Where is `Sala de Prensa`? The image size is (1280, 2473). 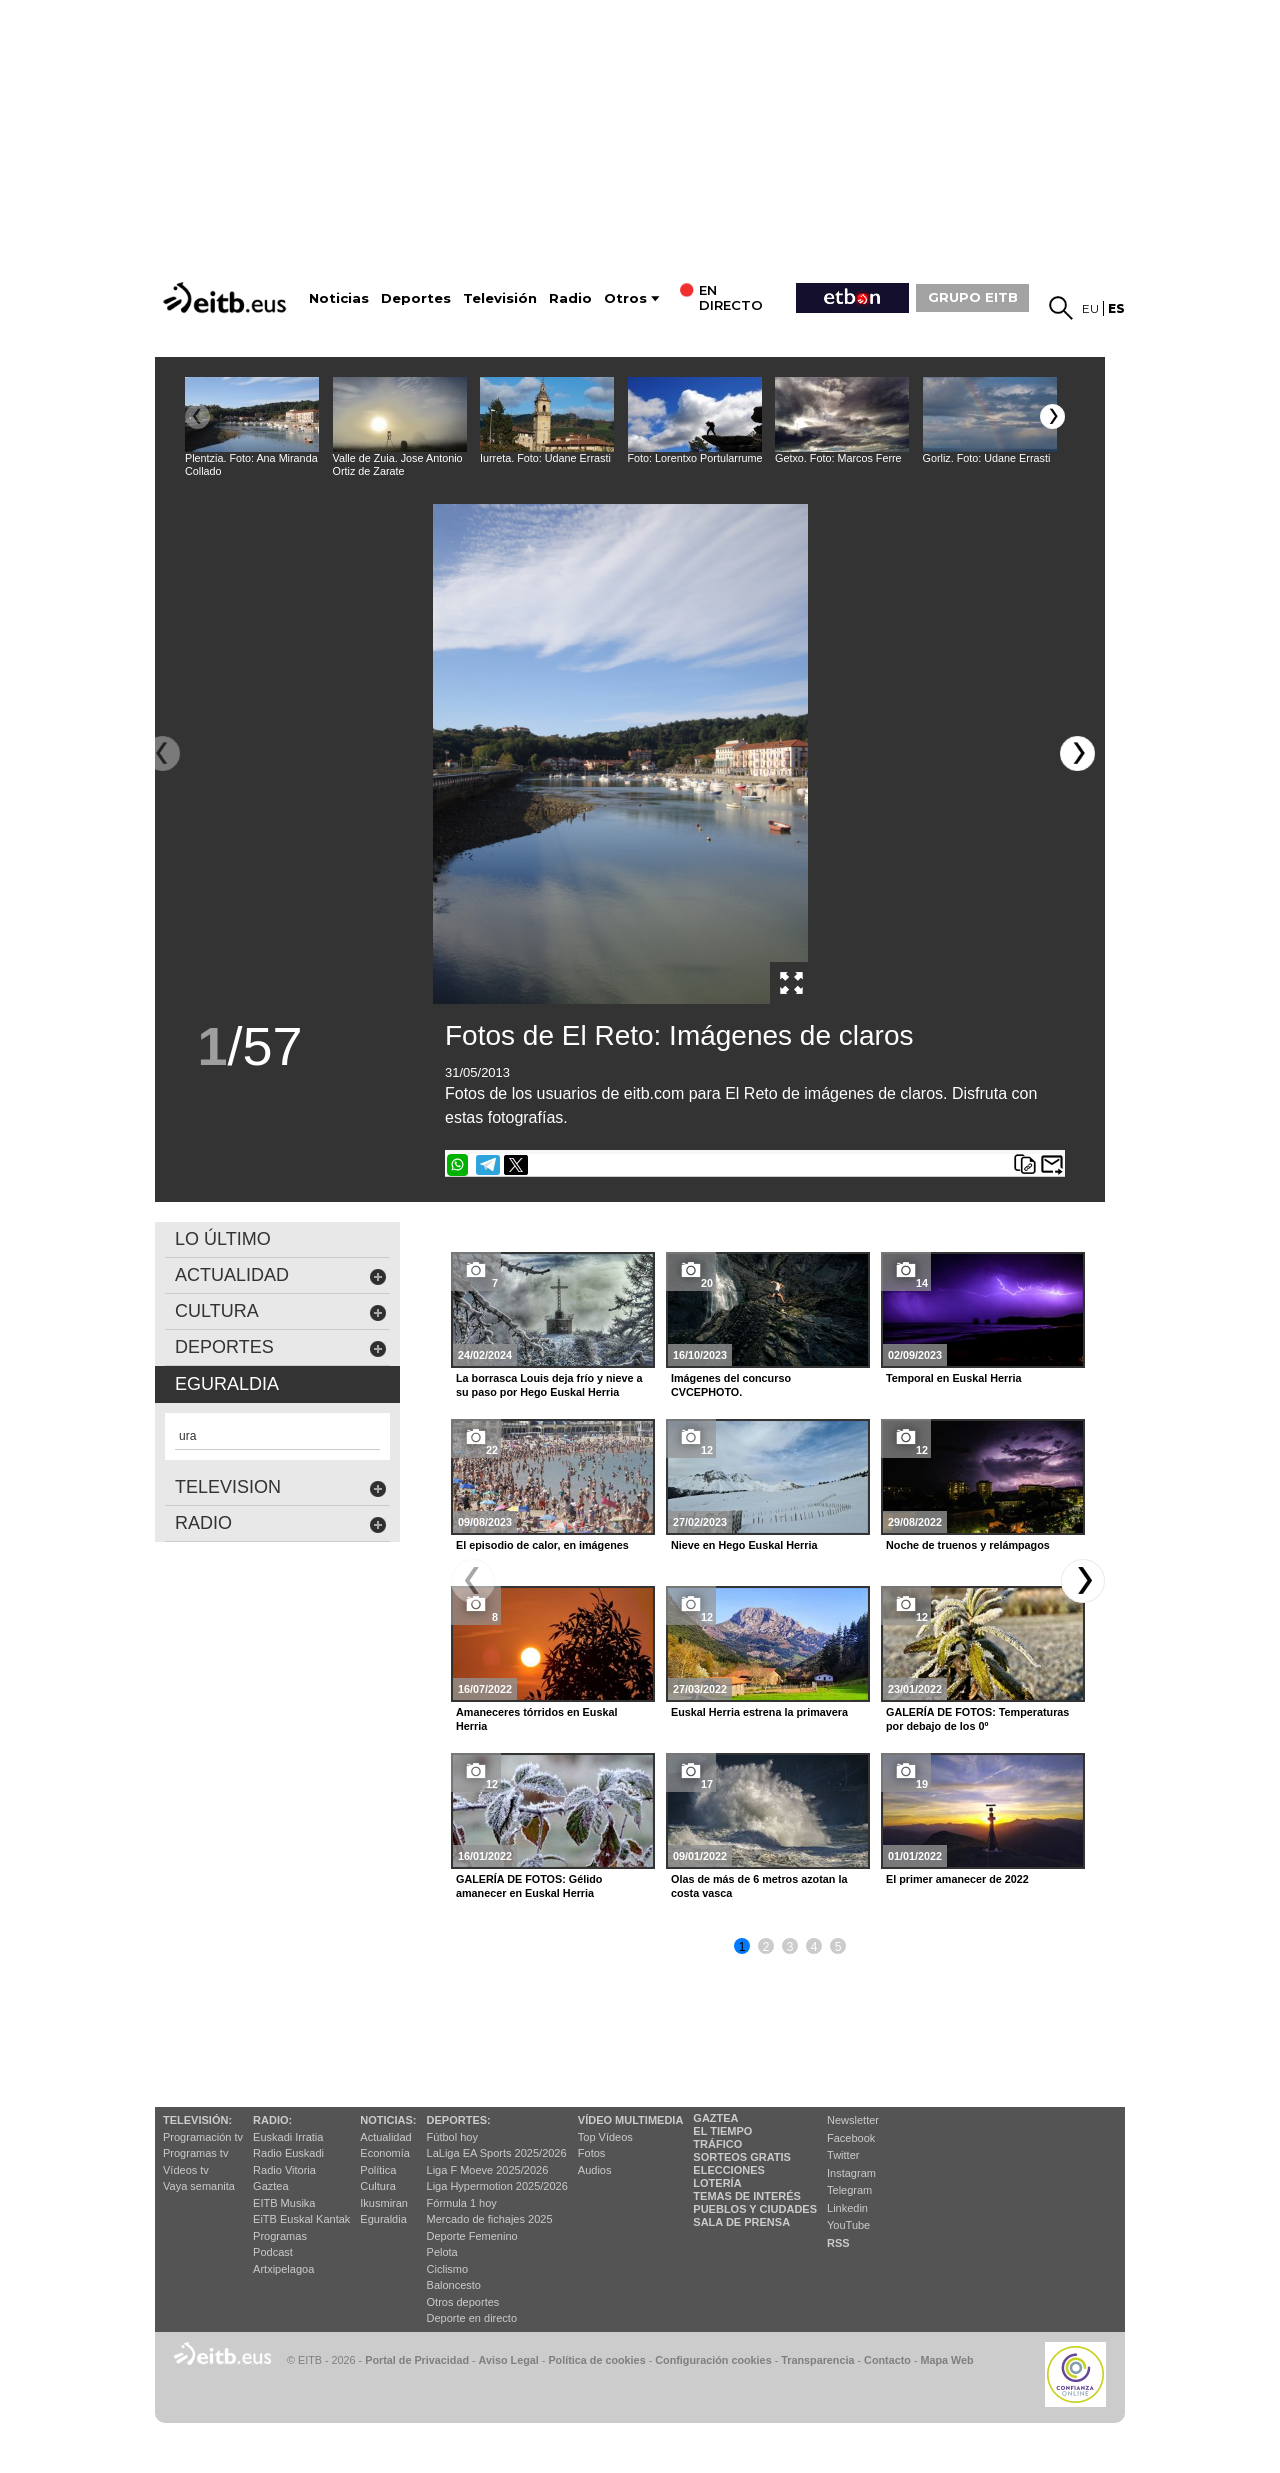 Sala de Prensa is located at coordinates (741, 2222).